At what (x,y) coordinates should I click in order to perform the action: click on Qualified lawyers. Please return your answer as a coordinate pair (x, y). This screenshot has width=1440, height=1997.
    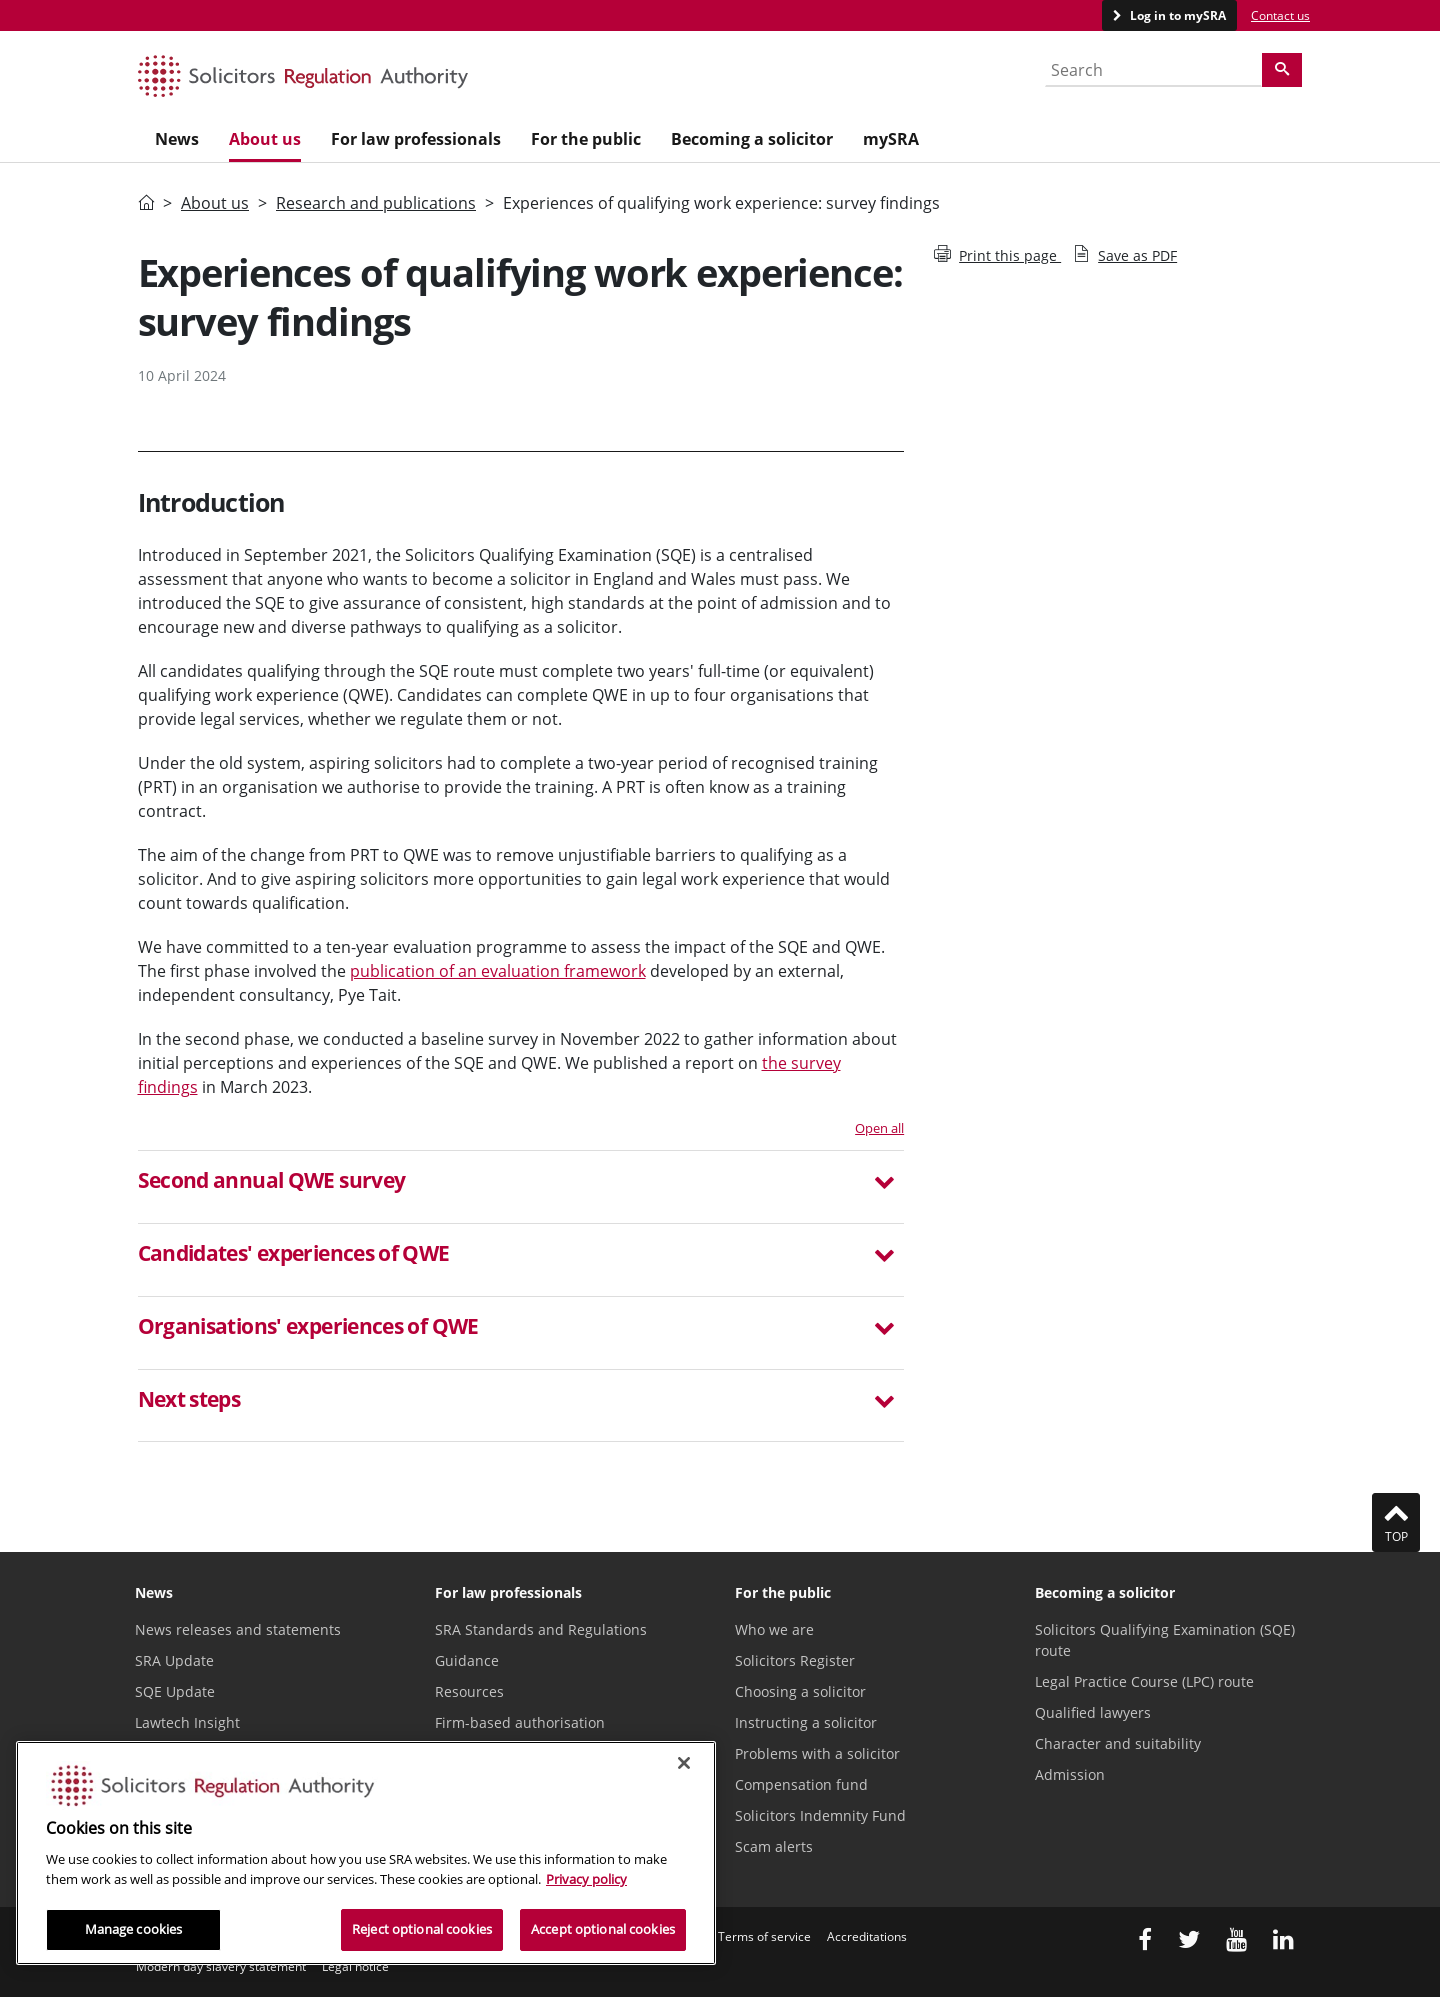
    Looking at the image, I should click on (1093, 1712).